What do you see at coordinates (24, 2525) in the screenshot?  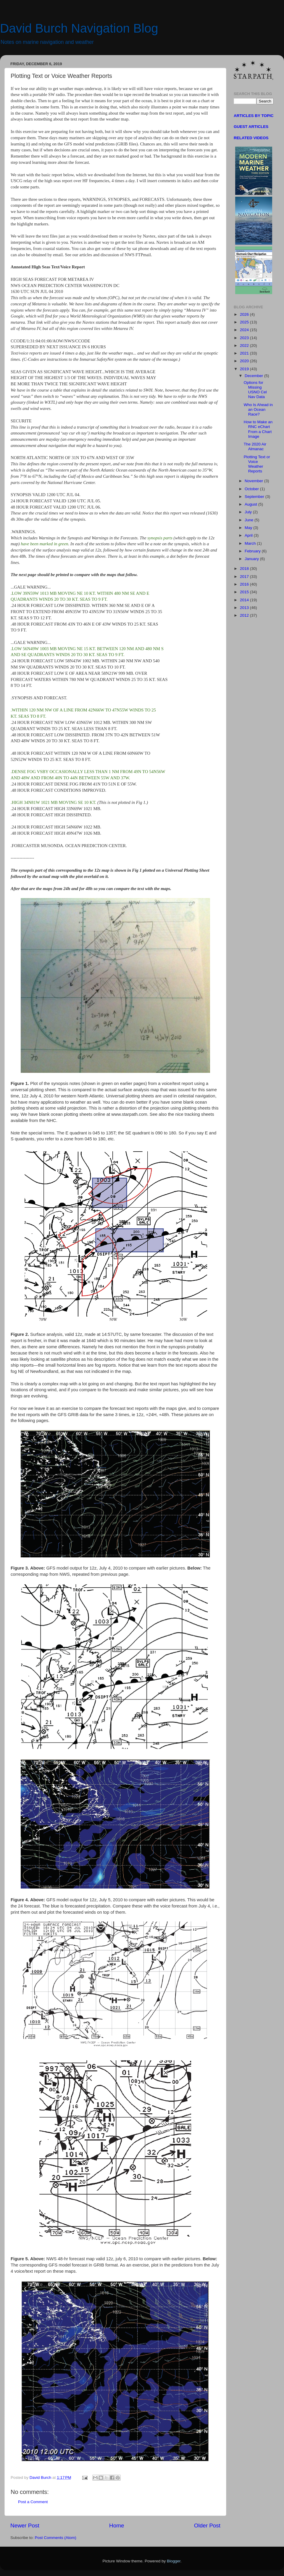 I see `Newer Post` at bounding box center [24, 2525].